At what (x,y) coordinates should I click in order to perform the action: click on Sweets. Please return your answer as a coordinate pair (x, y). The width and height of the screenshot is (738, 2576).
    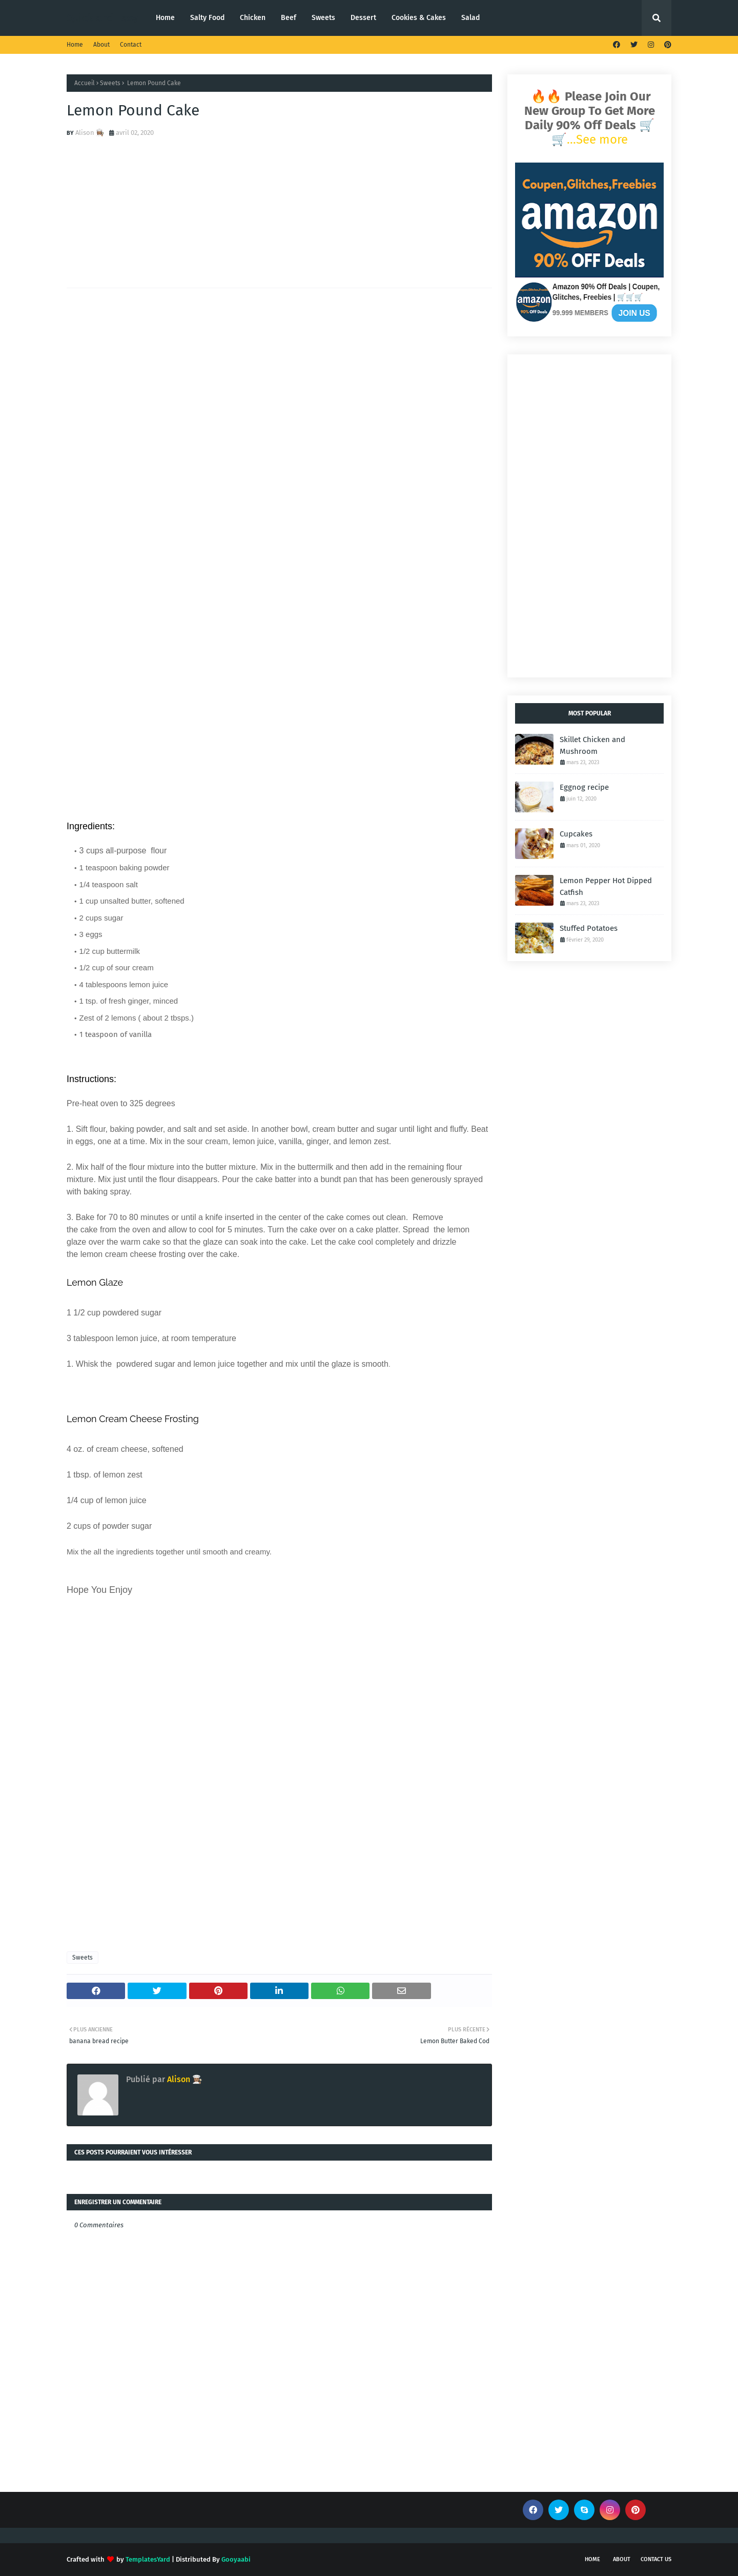
    Looking at the image, I should click on (110, 83).